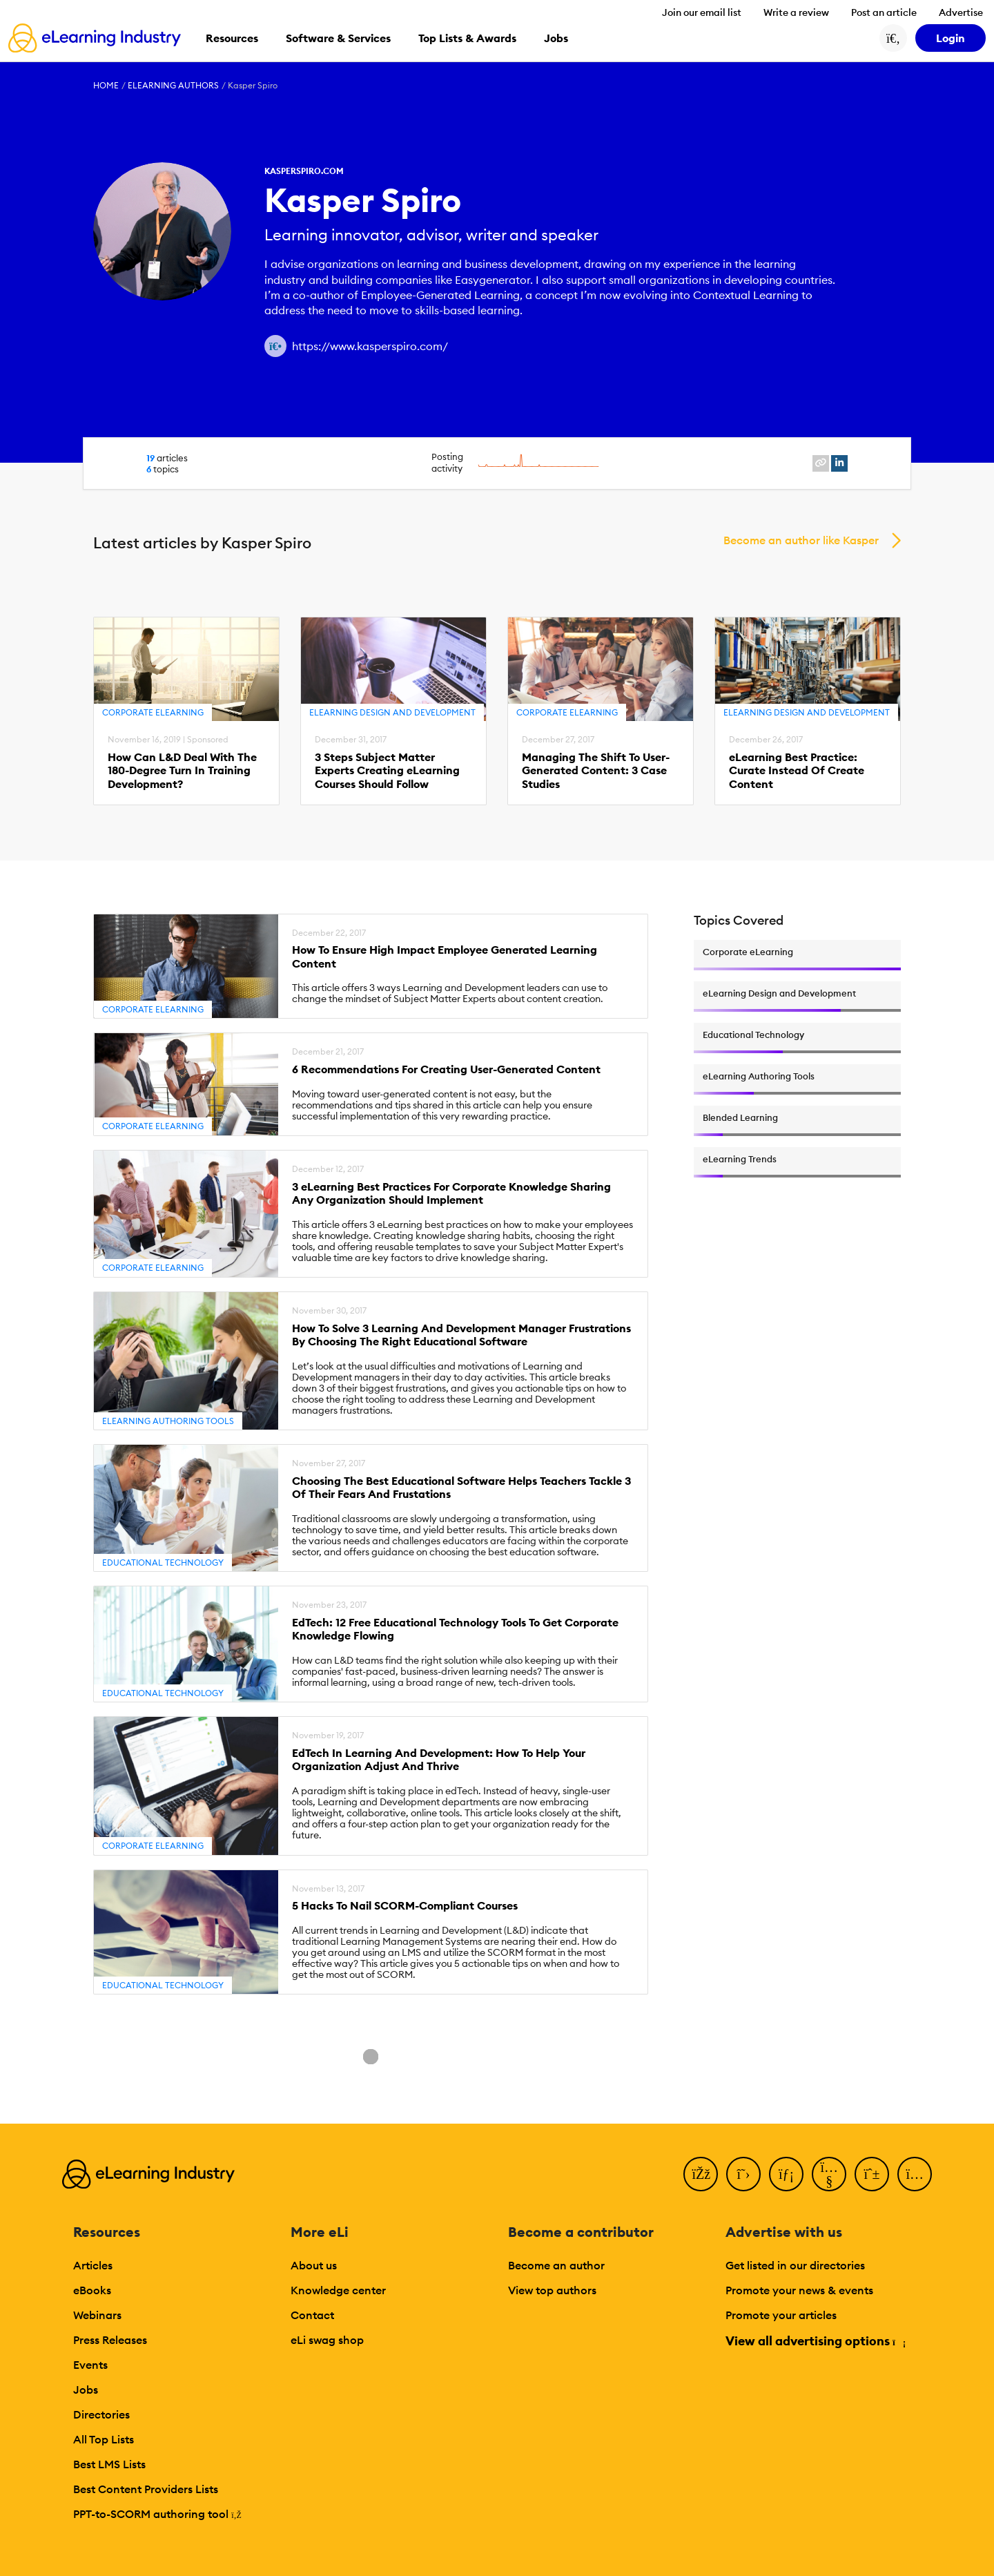 The height and width of the screenshot is (2576, 994). What do you see at coordinates (799, 2290) in the screenshot?
I see `Promote your news & events` at bounding box center [799, 2290].